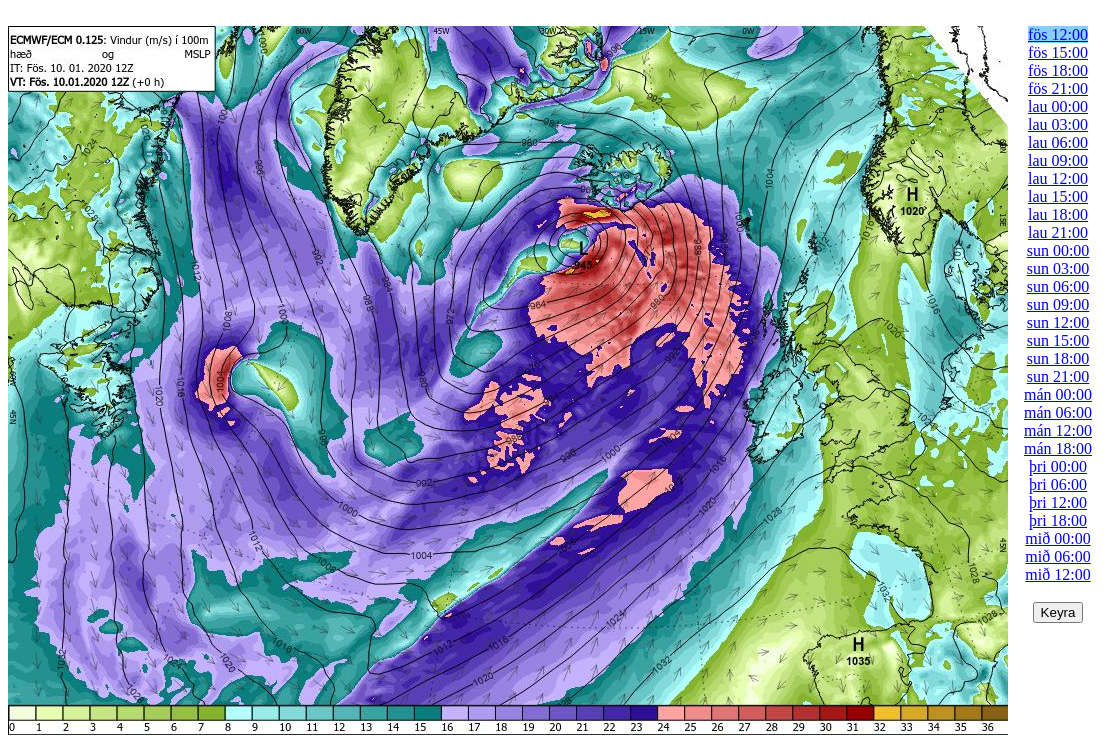  I want to click on lau 15:00, so click(1058, 196).